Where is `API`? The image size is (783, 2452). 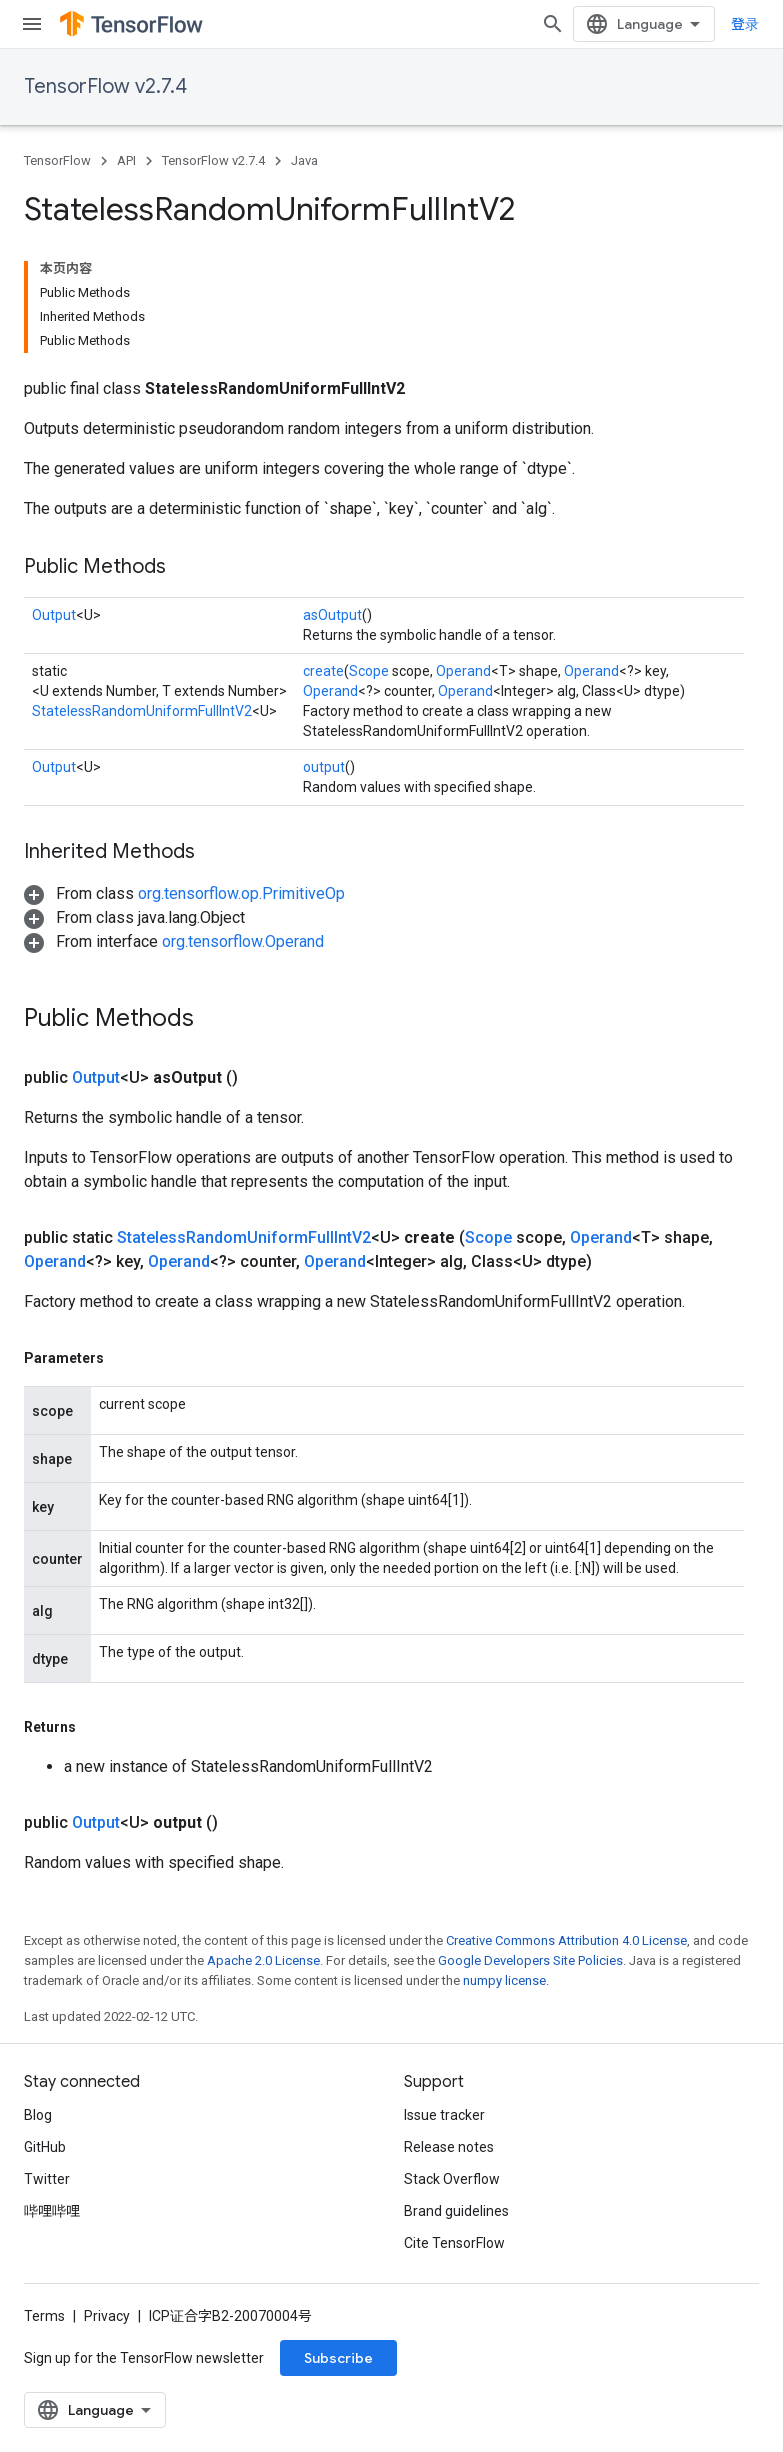 API is located at coordinates (126, 160).